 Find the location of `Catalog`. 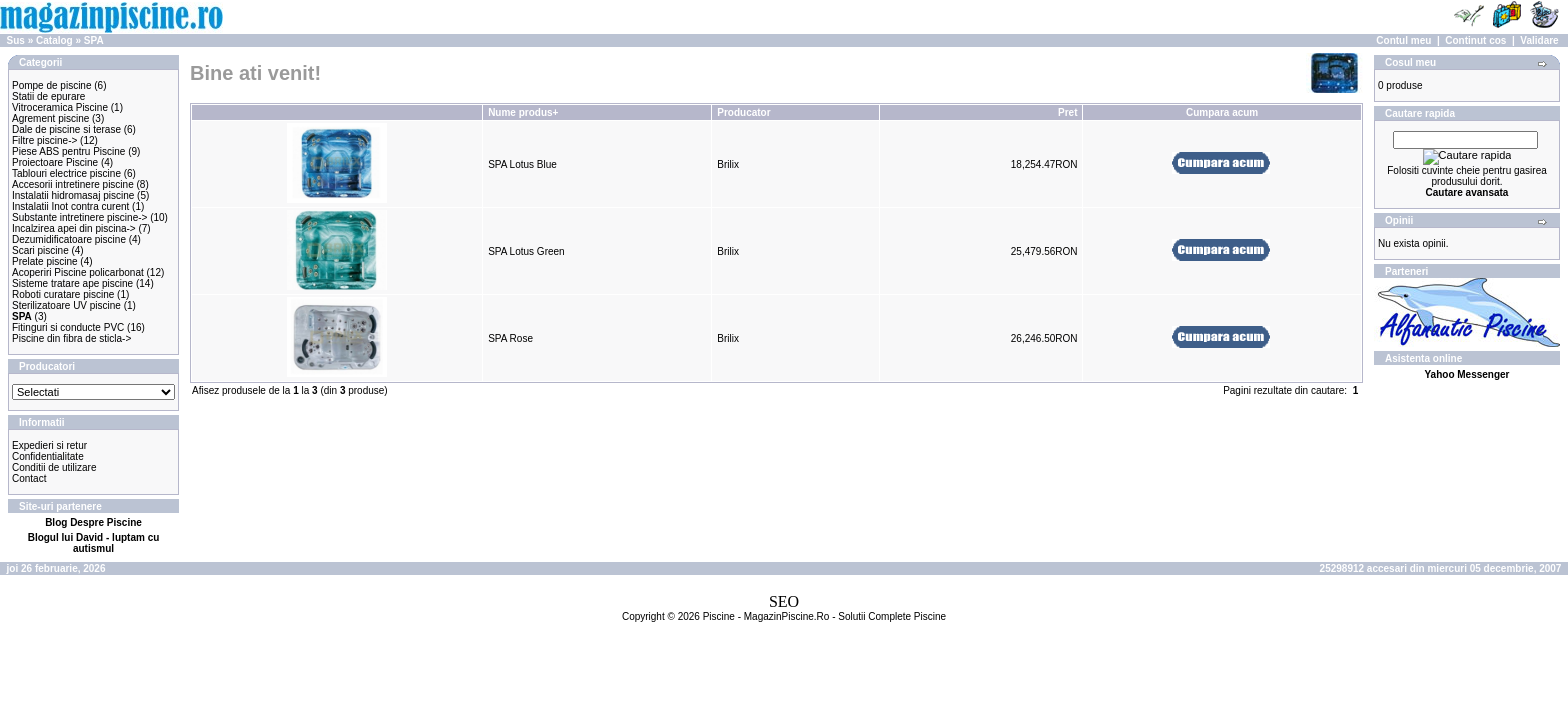

Catalog is located at coordinates (54, 40).